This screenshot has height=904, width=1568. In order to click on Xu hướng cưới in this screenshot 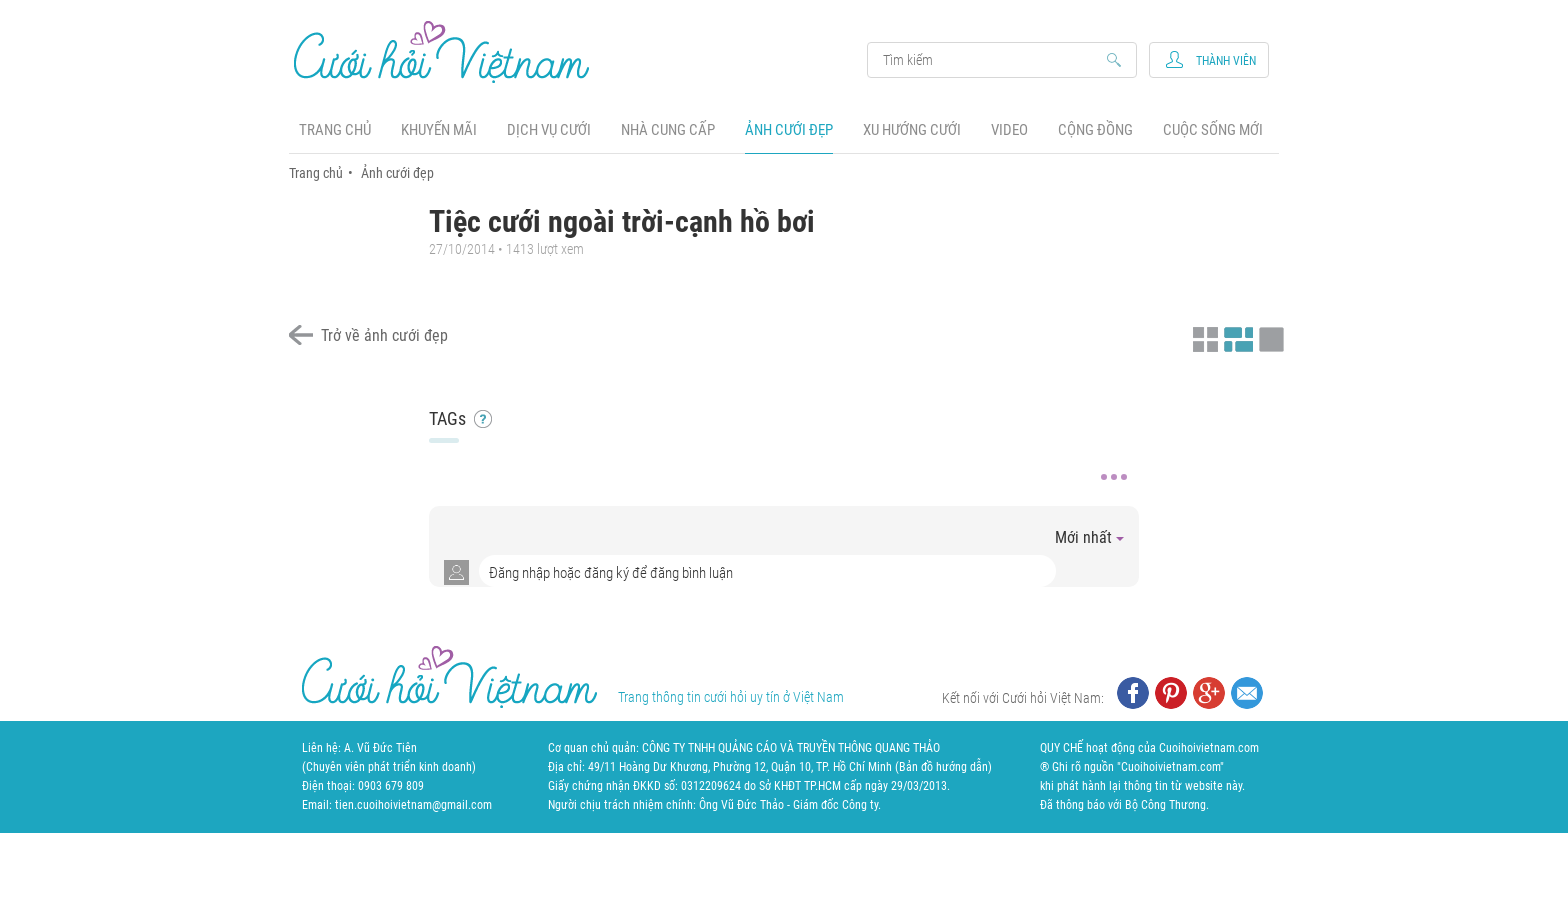, I will do `click(912, 130)`.